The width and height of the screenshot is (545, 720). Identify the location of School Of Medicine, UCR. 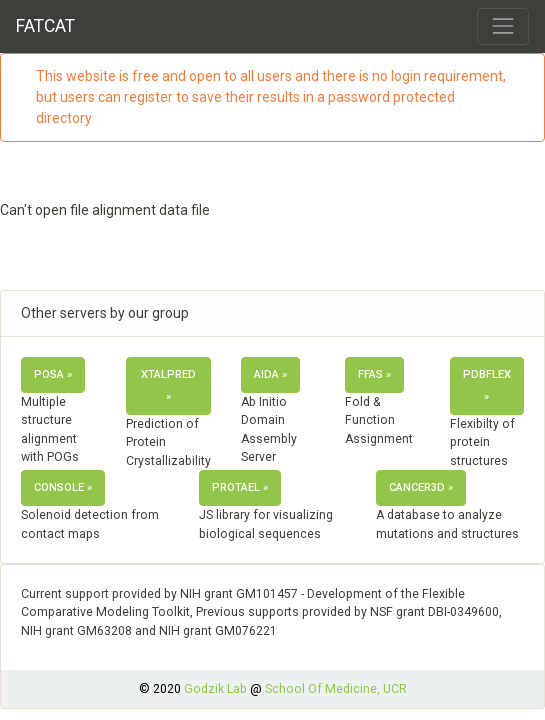
(336, 689).